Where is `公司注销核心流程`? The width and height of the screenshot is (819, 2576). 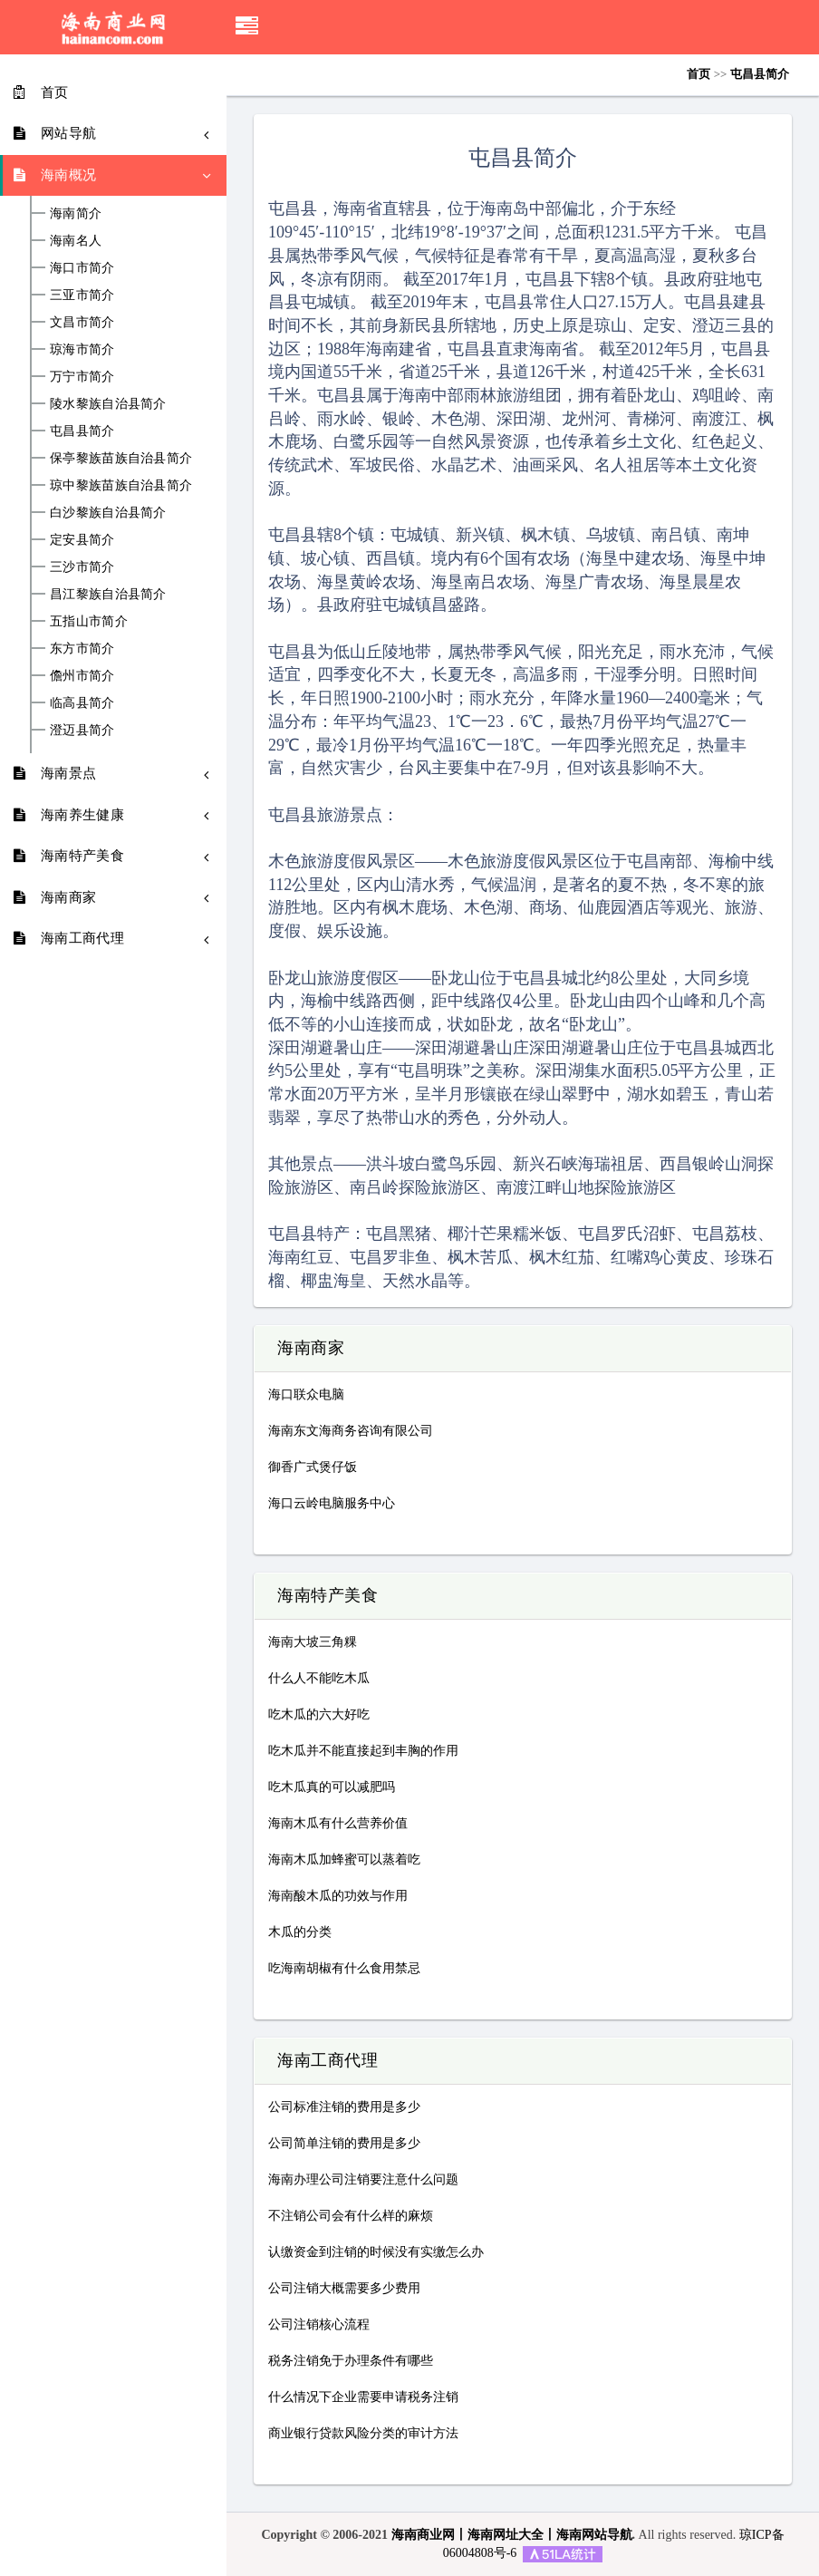 公司注销核心流程 is located at coordinates (319, 2324).